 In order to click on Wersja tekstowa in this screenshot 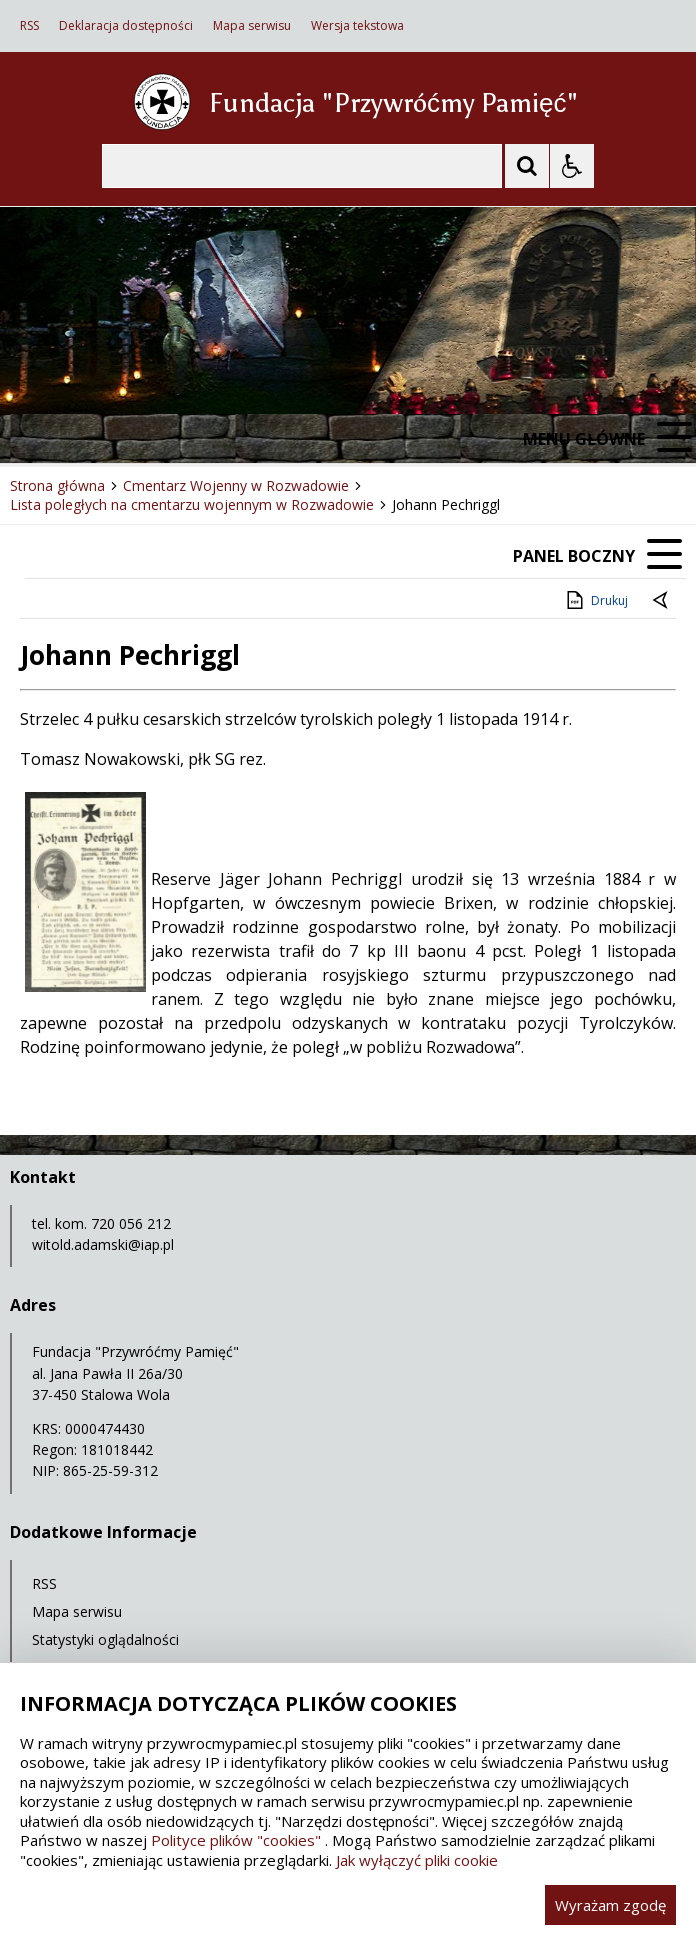, I will do `click(357, 26)`.